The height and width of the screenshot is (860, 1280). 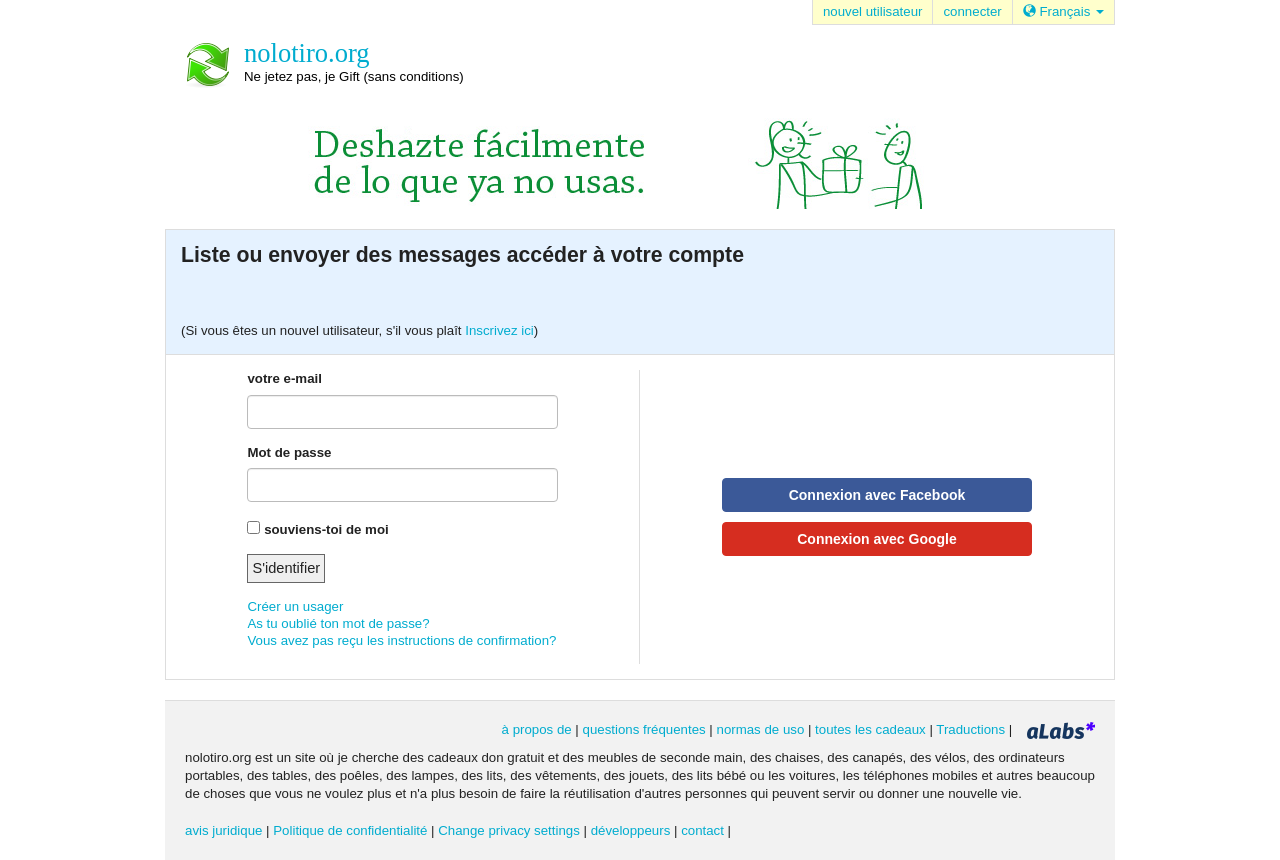 What do you see at coordinates (338, 623) in the screenshot?
I see `As tu oublié ton mot de passe?` at bounding box center [338, 623].